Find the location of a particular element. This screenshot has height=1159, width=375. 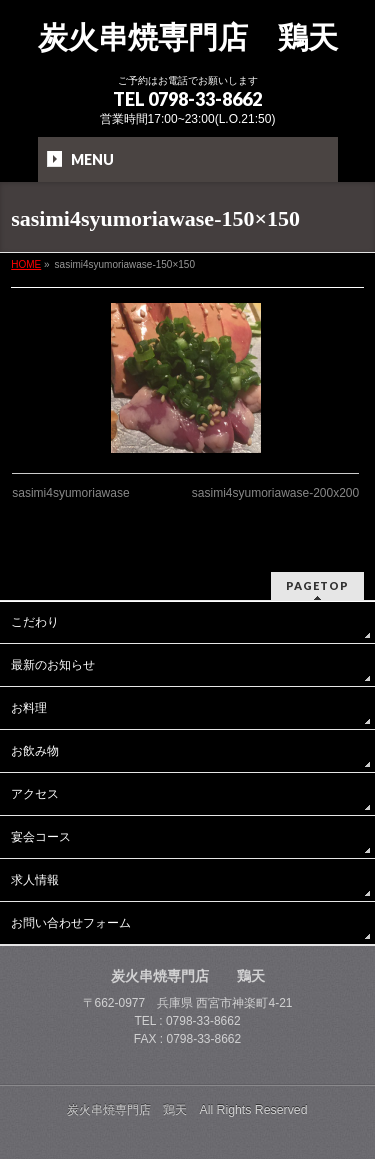

こだわり is located at coordinates (35, 622).